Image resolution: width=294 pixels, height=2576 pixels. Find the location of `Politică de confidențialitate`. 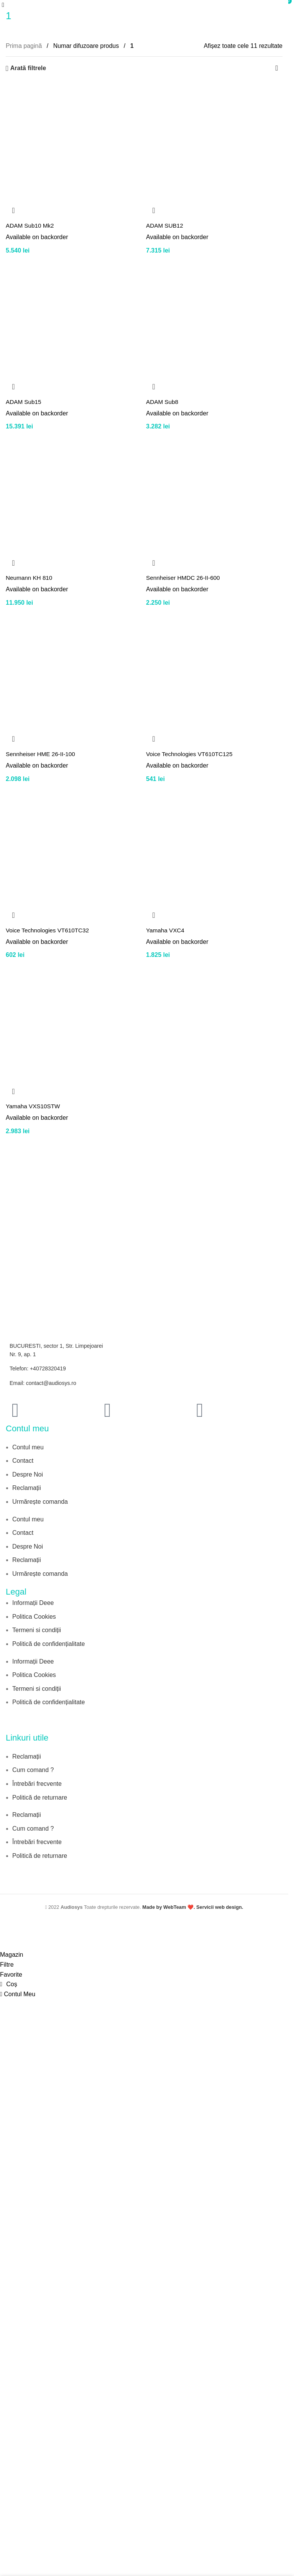

Politică de confidențialitate is located at coordinates (48, 1644).